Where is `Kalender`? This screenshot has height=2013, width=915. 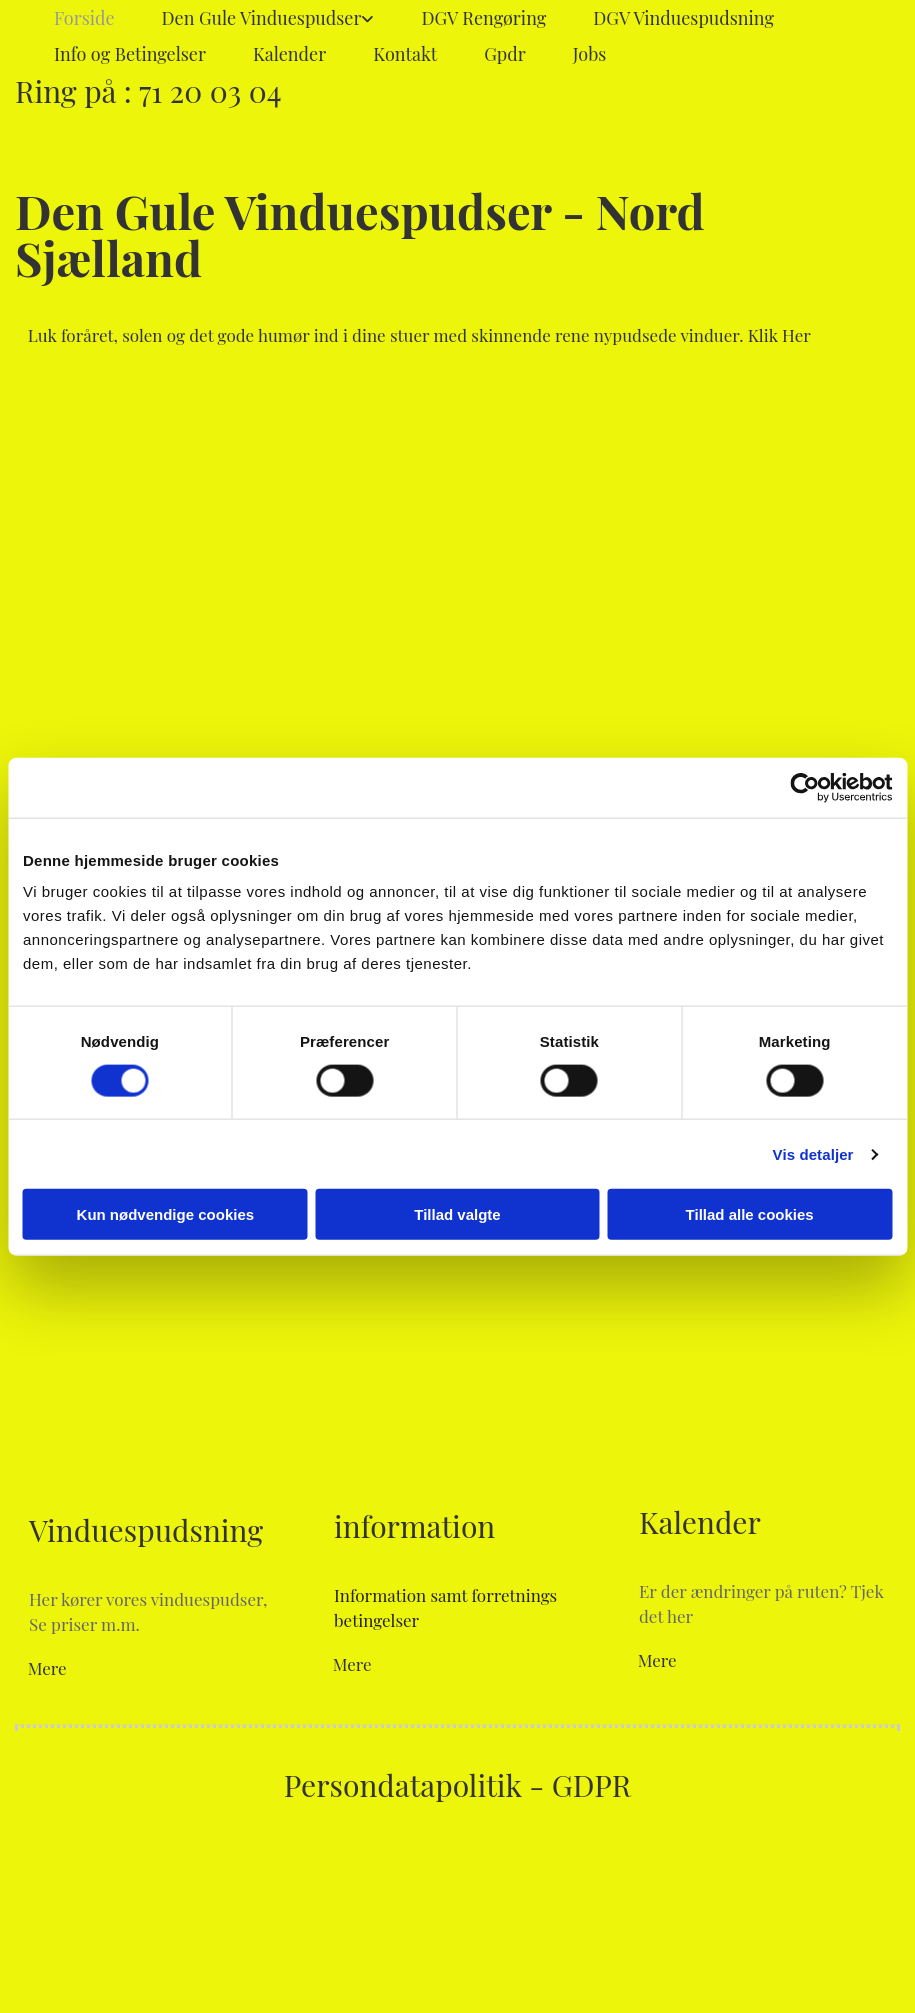 Kalender is located at coordinates (289, 54).